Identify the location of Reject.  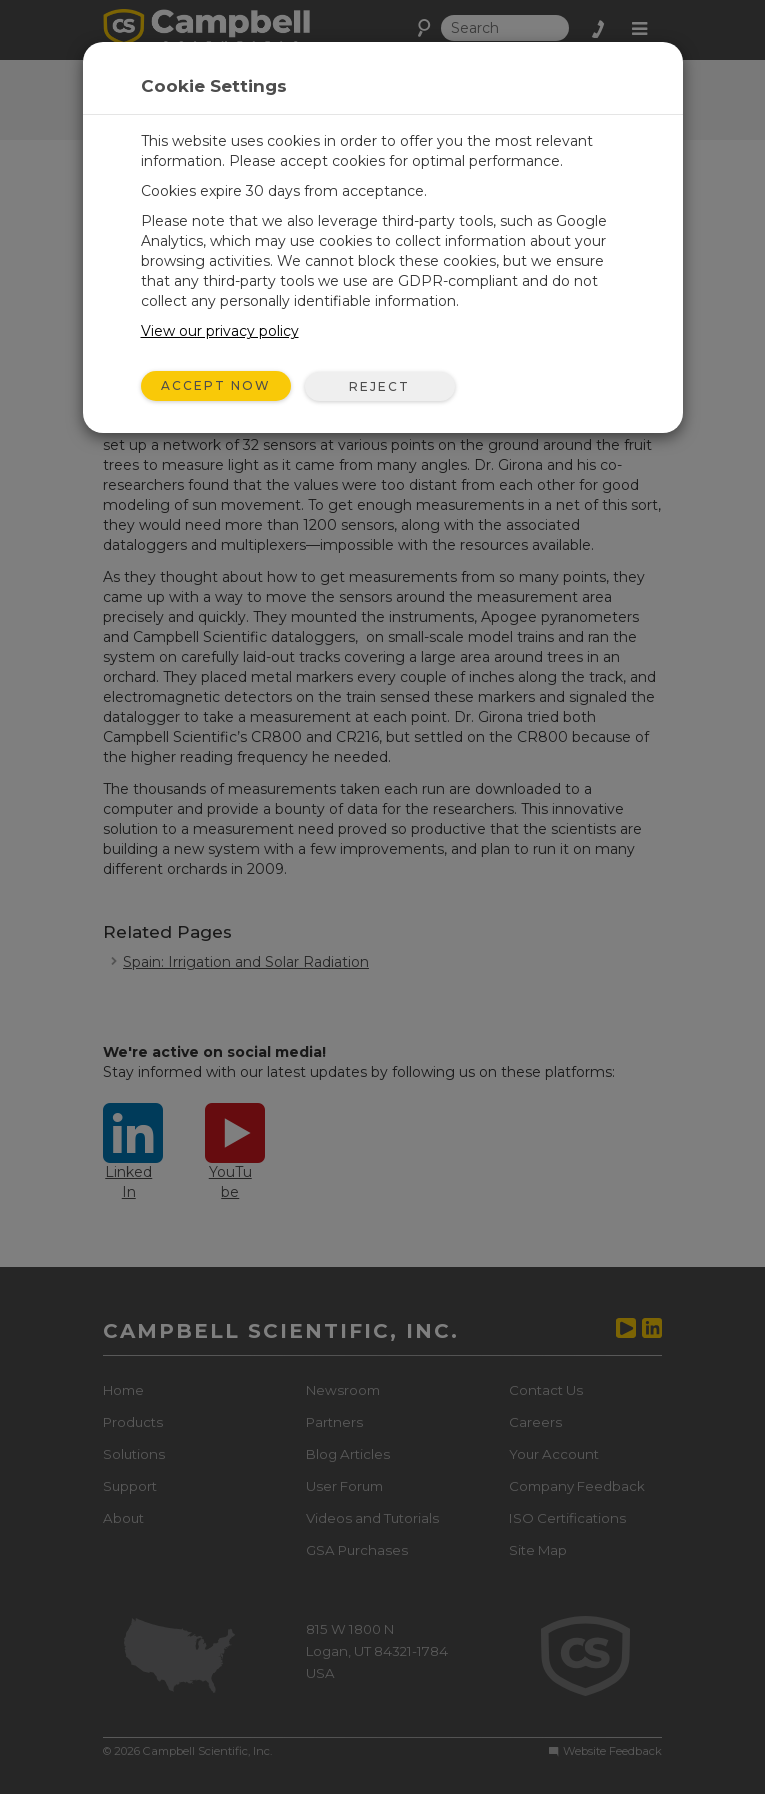
(379, 386).